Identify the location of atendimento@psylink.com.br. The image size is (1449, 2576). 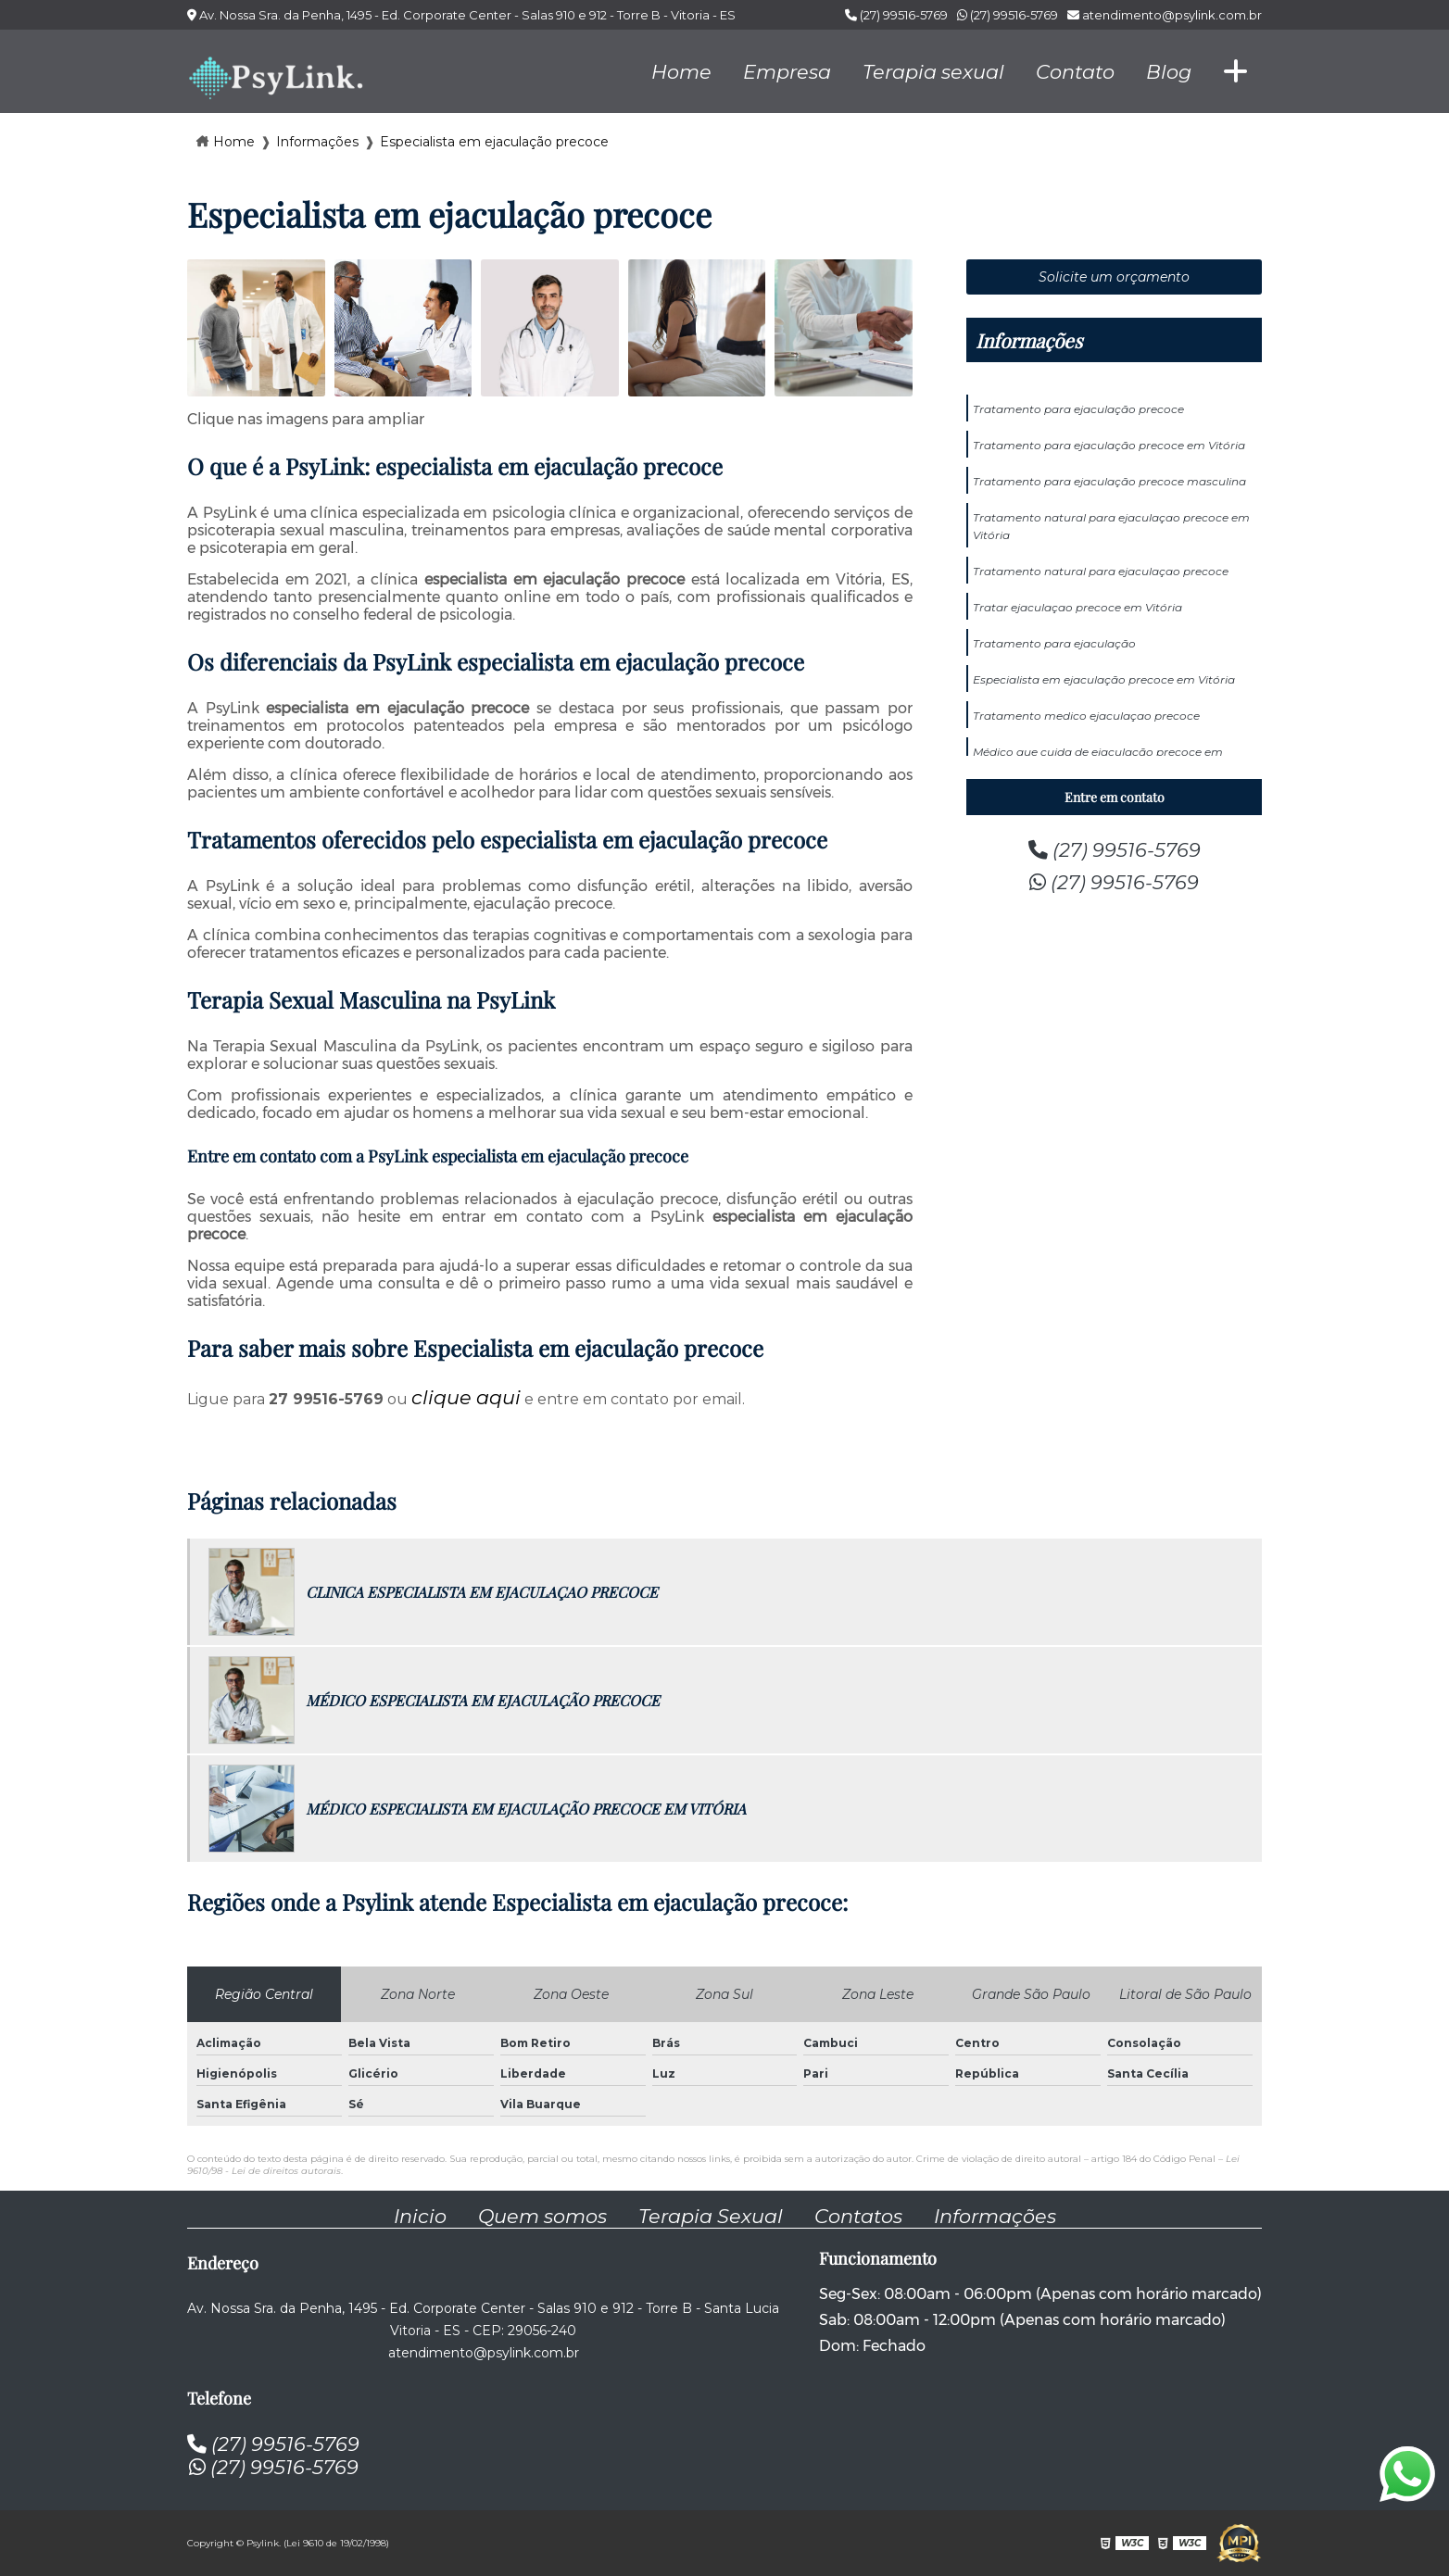
(1164, 14).